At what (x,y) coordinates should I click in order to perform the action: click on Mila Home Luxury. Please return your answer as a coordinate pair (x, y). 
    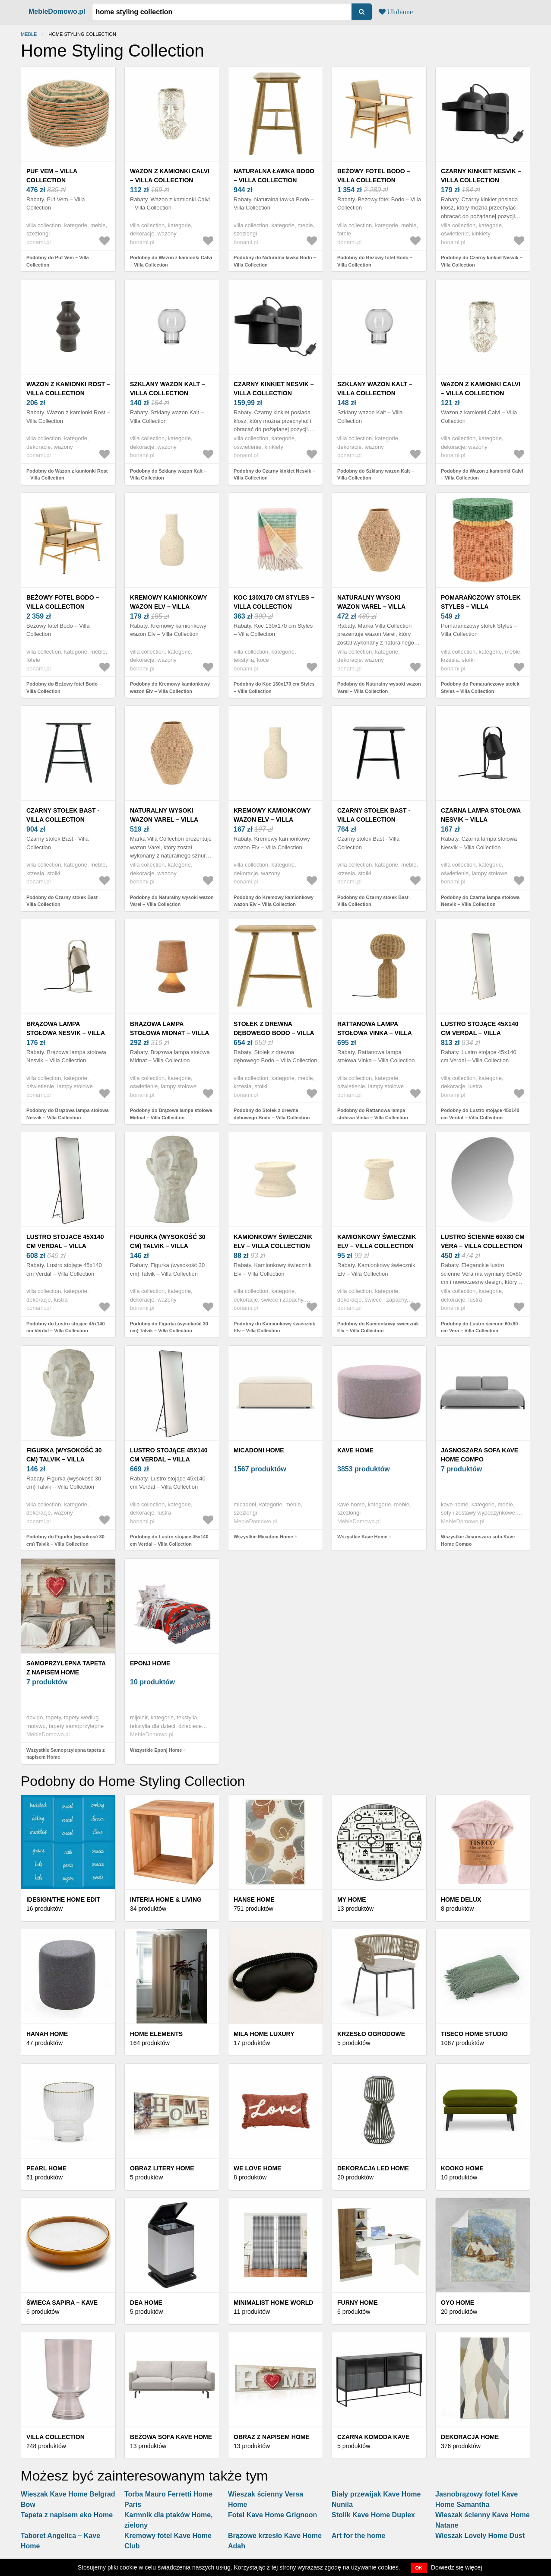
    Looking at the image, I should click on (264, 2033).